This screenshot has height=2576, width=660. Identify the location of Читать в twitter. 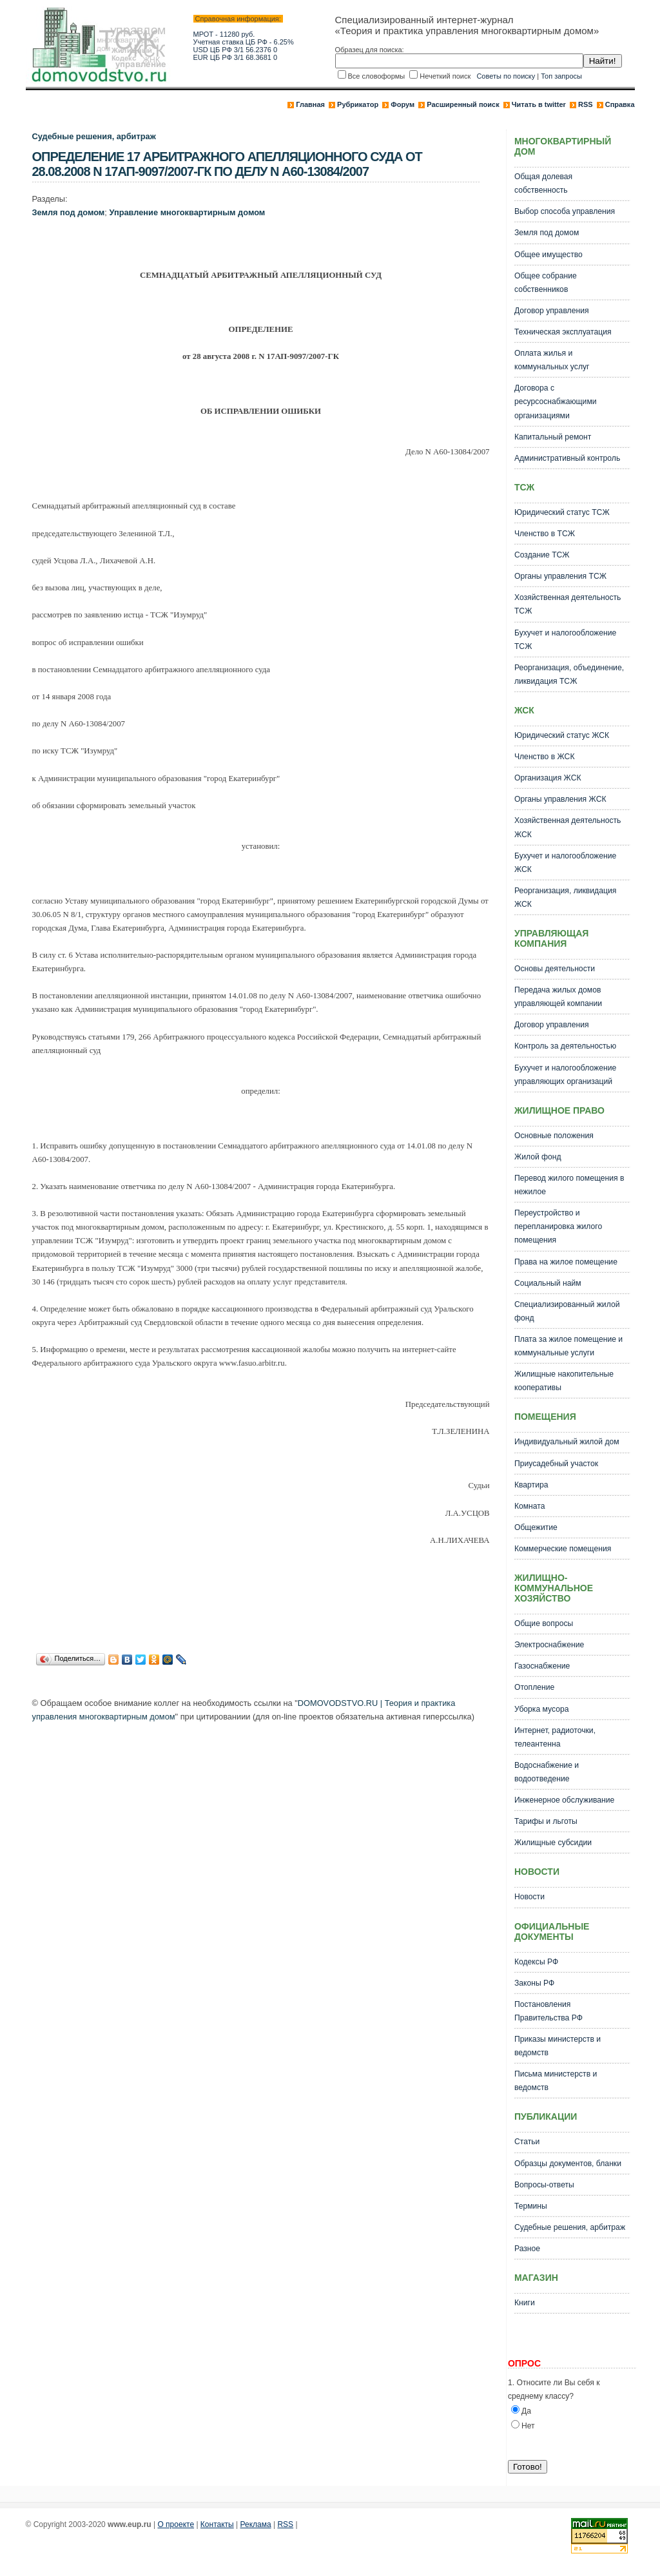
(539, 104).